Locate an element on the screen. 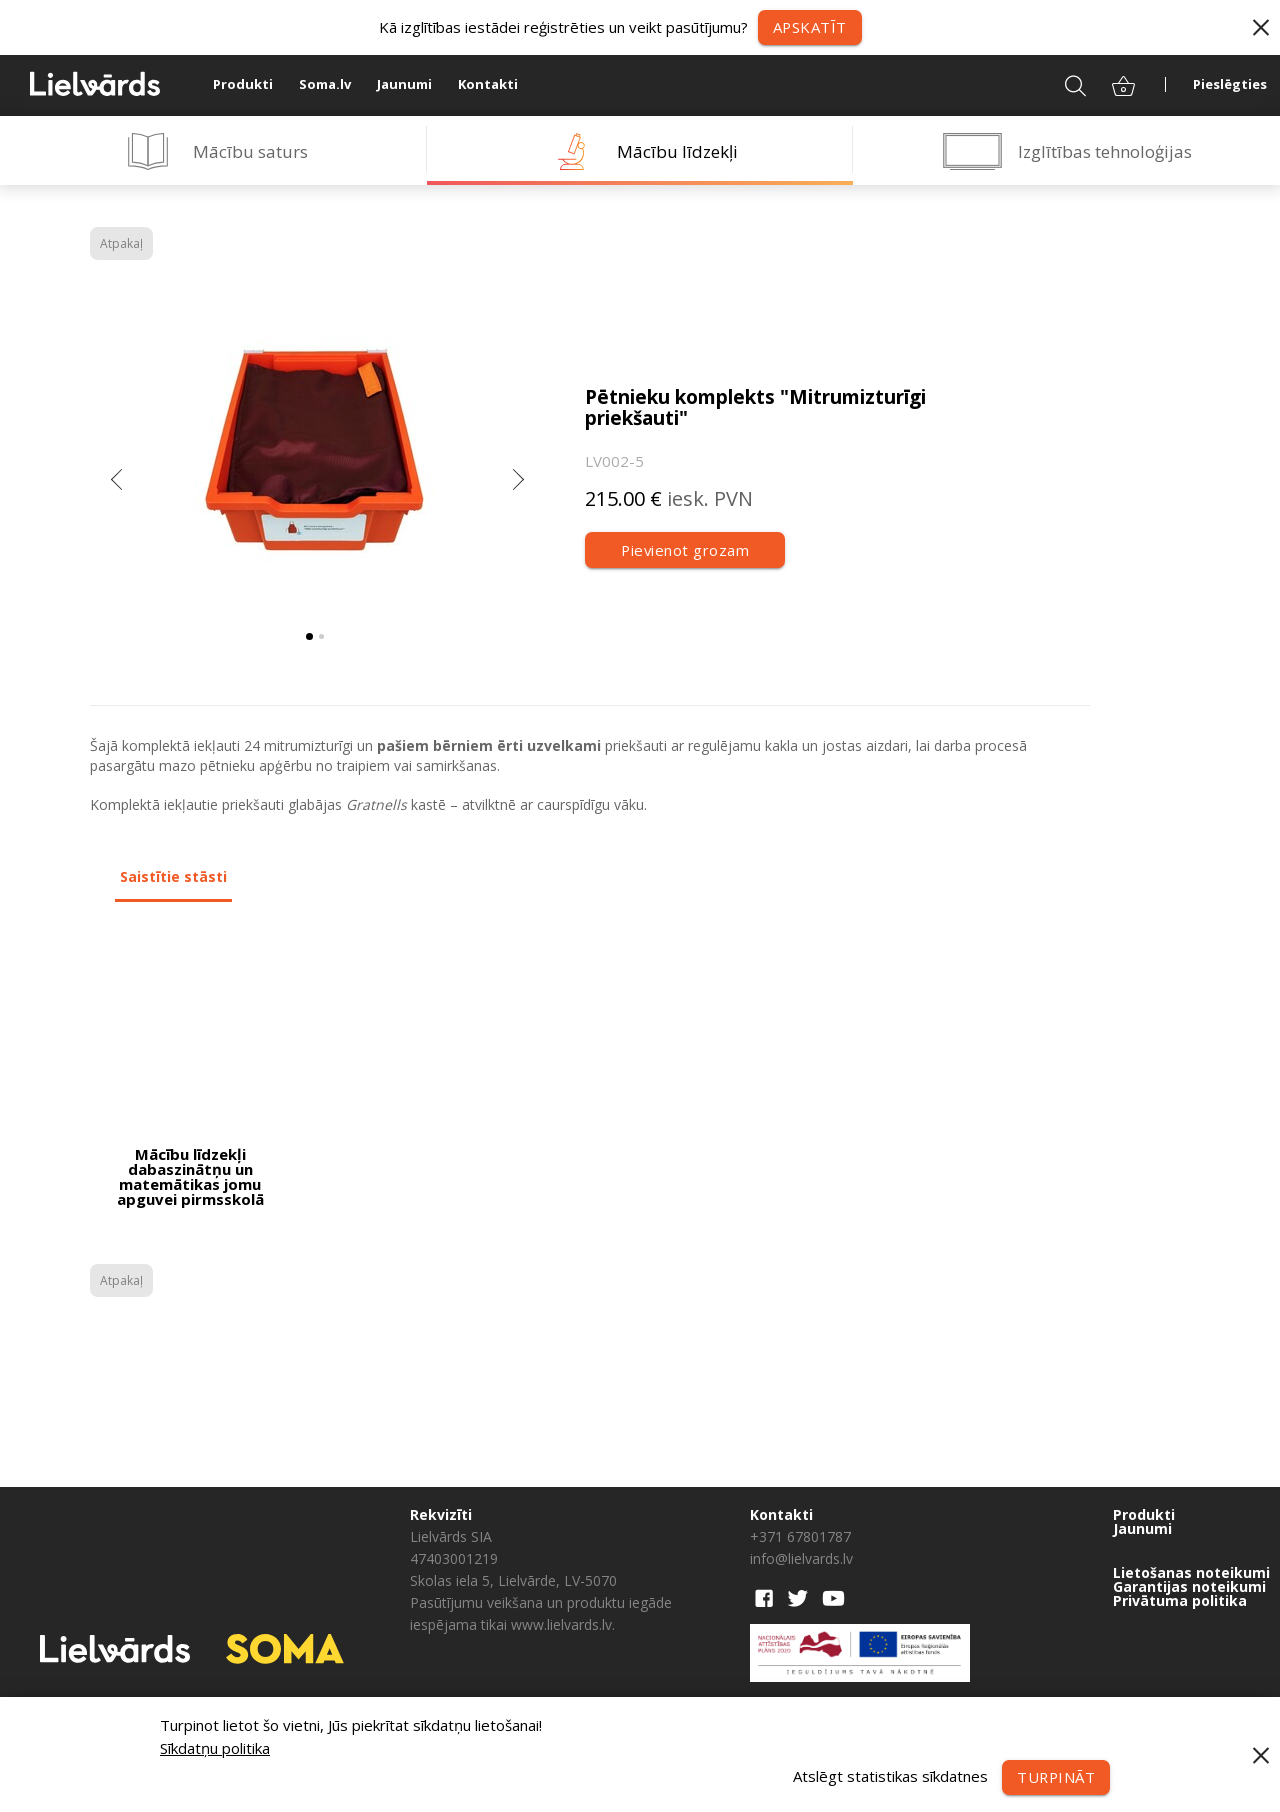 This screenshot has width=1280, height=1812. Sīkdatņu politika is located at coordinates (215, 1748).